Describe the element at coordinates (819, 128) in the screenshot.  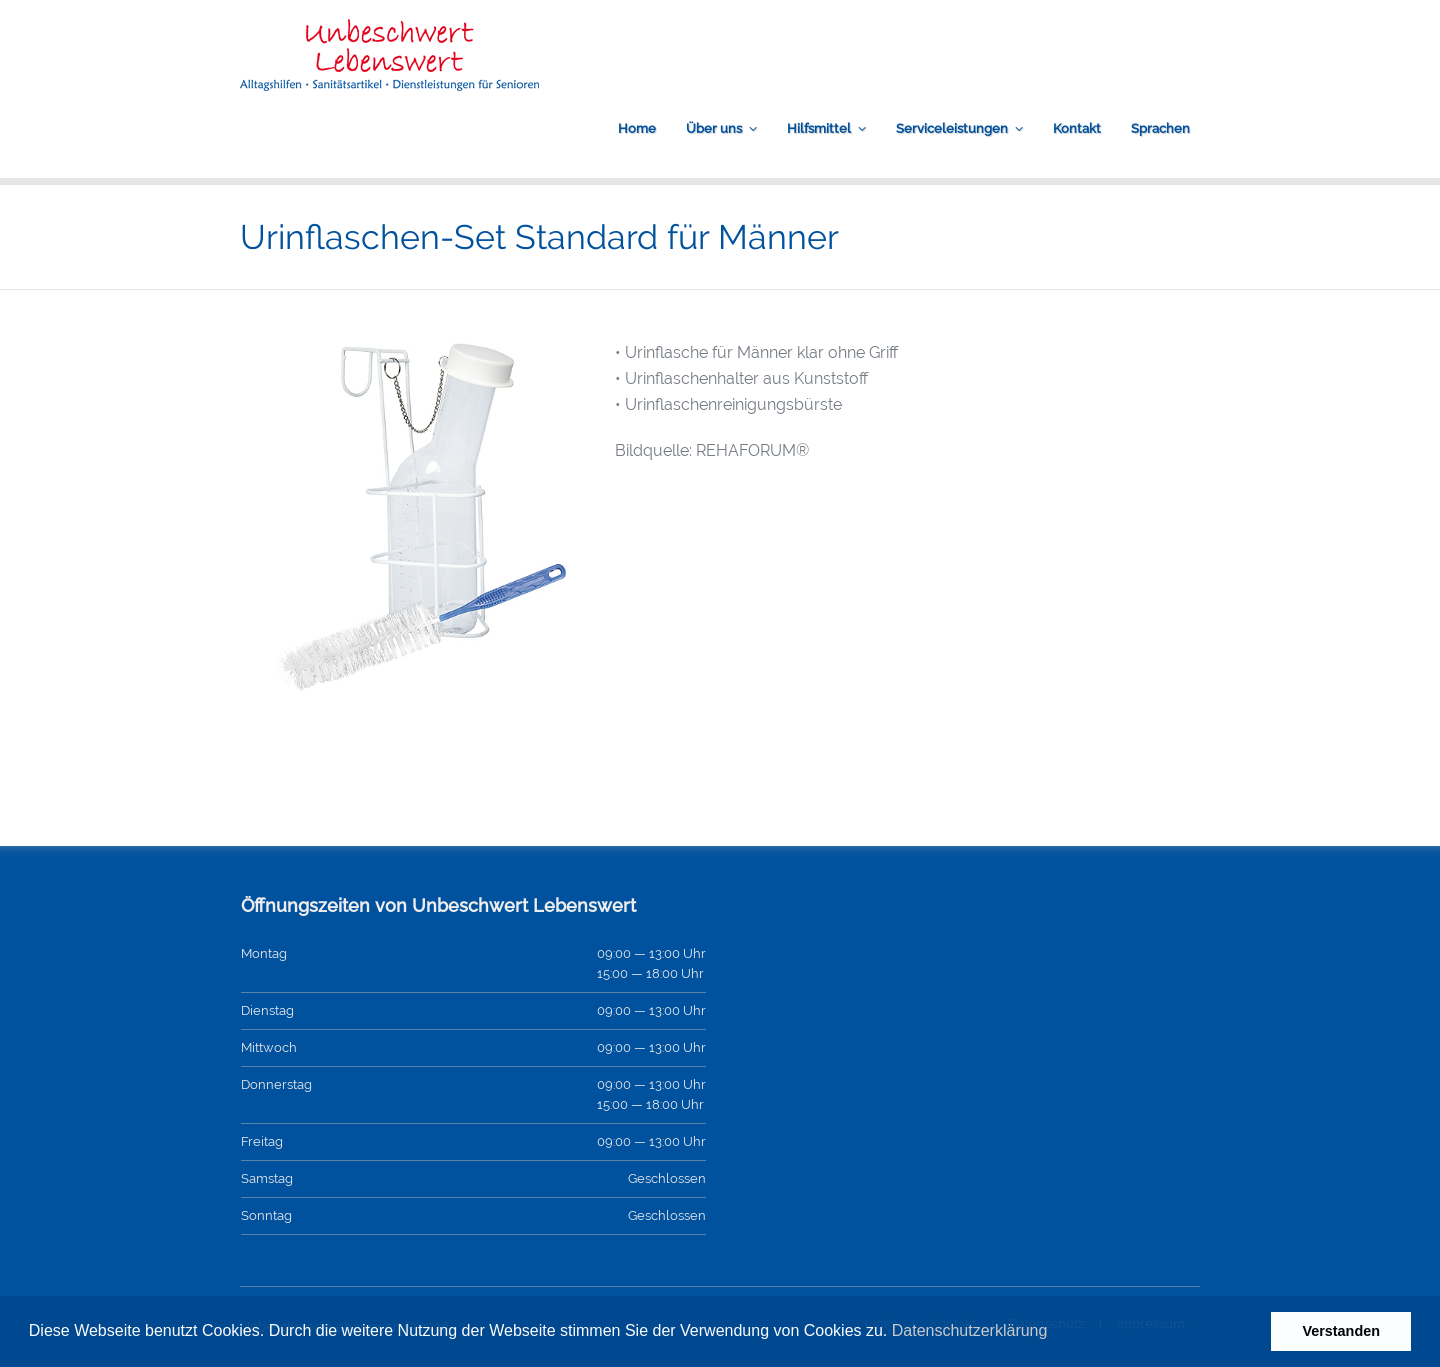
I see `Hilfsmittel` at that location.